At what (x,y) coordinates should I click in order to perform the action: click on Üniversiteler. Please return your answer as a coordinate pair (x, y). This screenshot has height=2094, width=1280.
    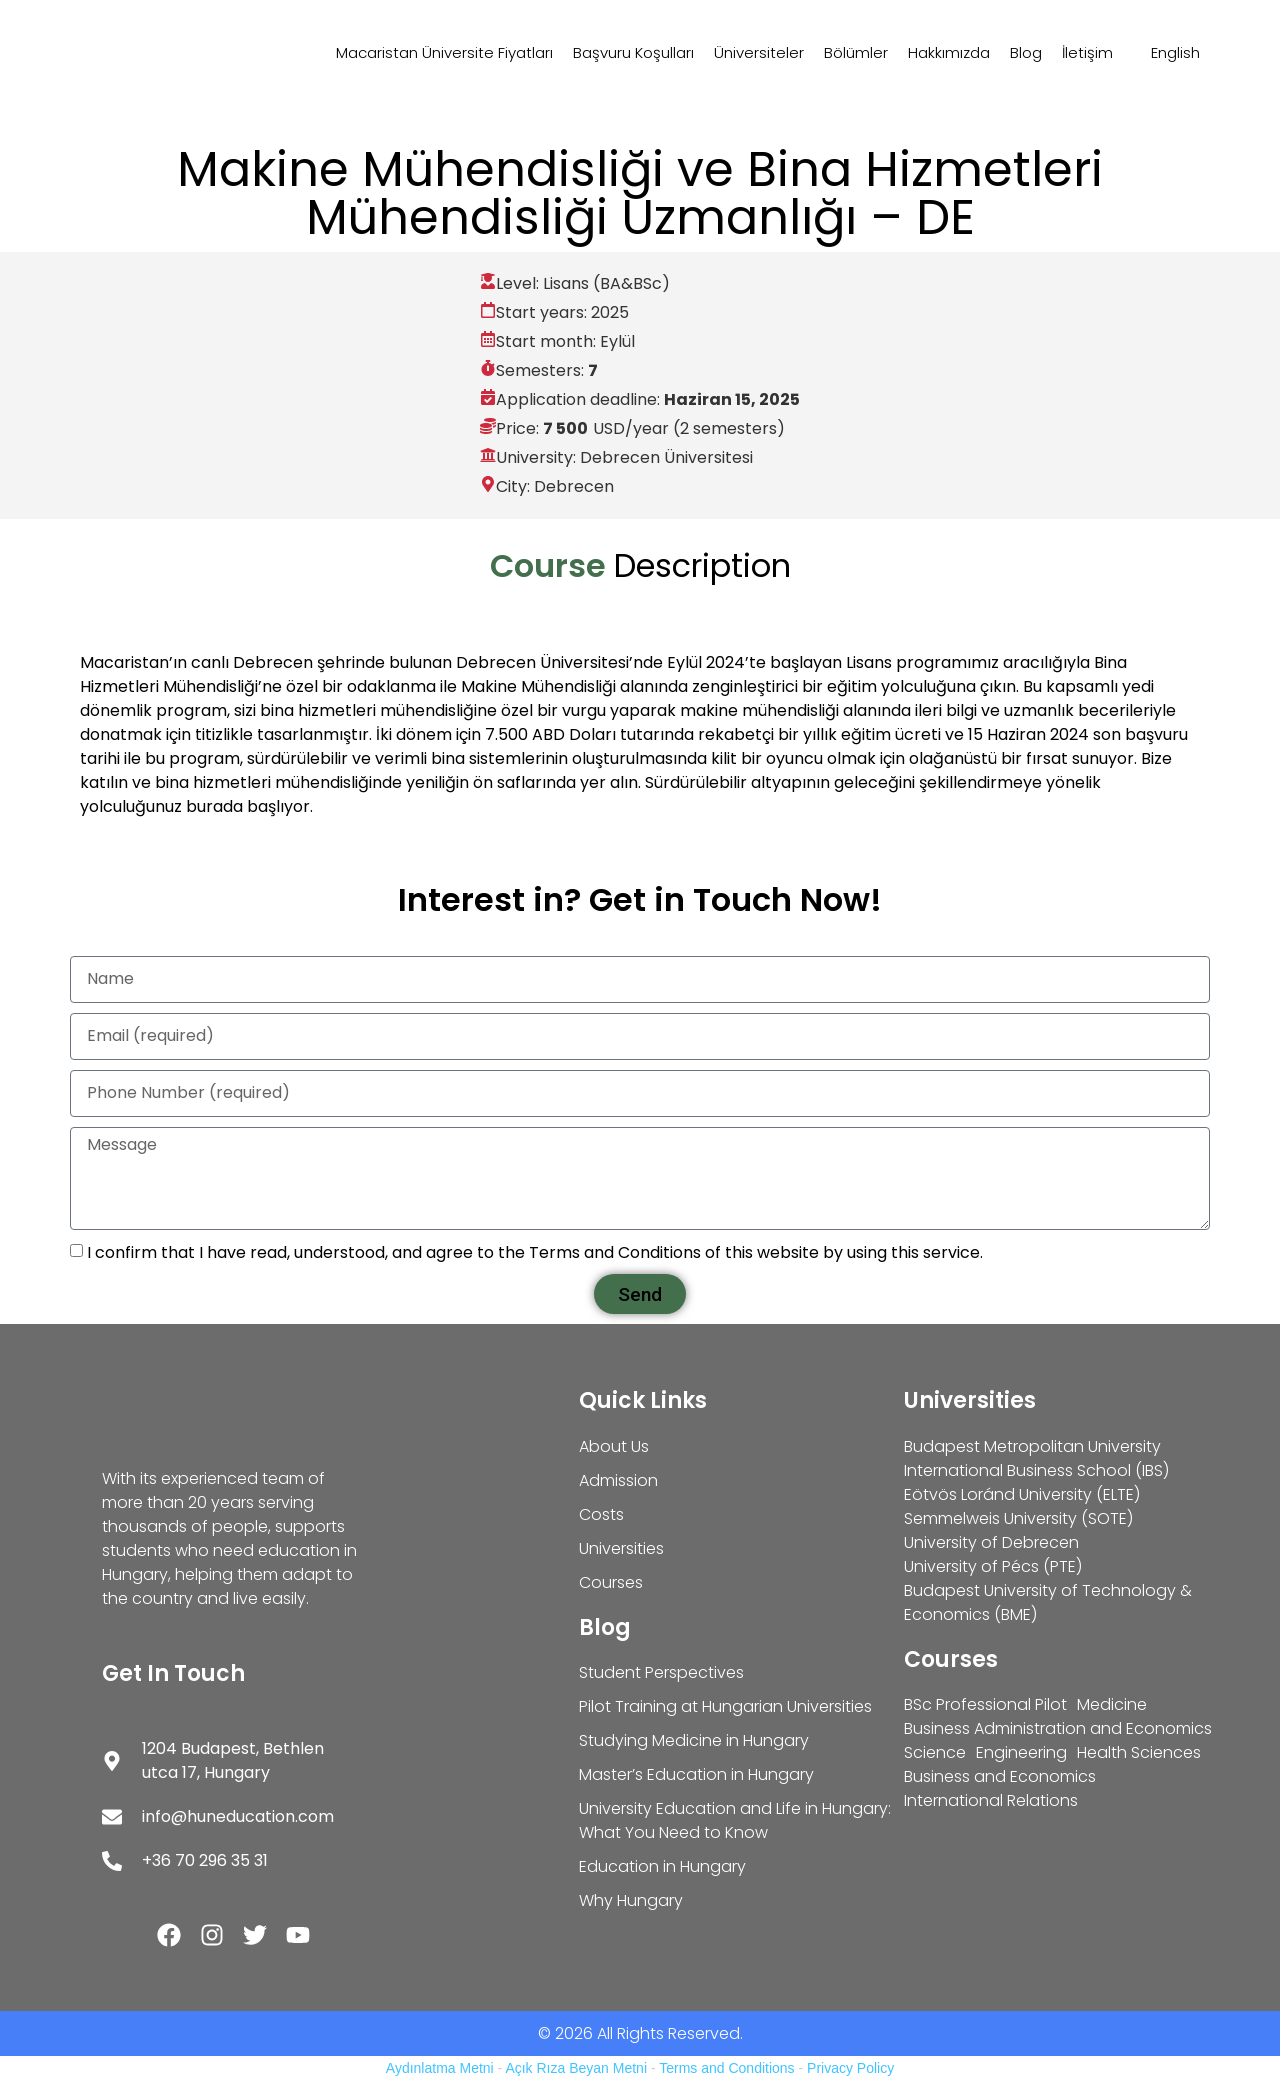
    Looking at the image, I should click on (759, 52).